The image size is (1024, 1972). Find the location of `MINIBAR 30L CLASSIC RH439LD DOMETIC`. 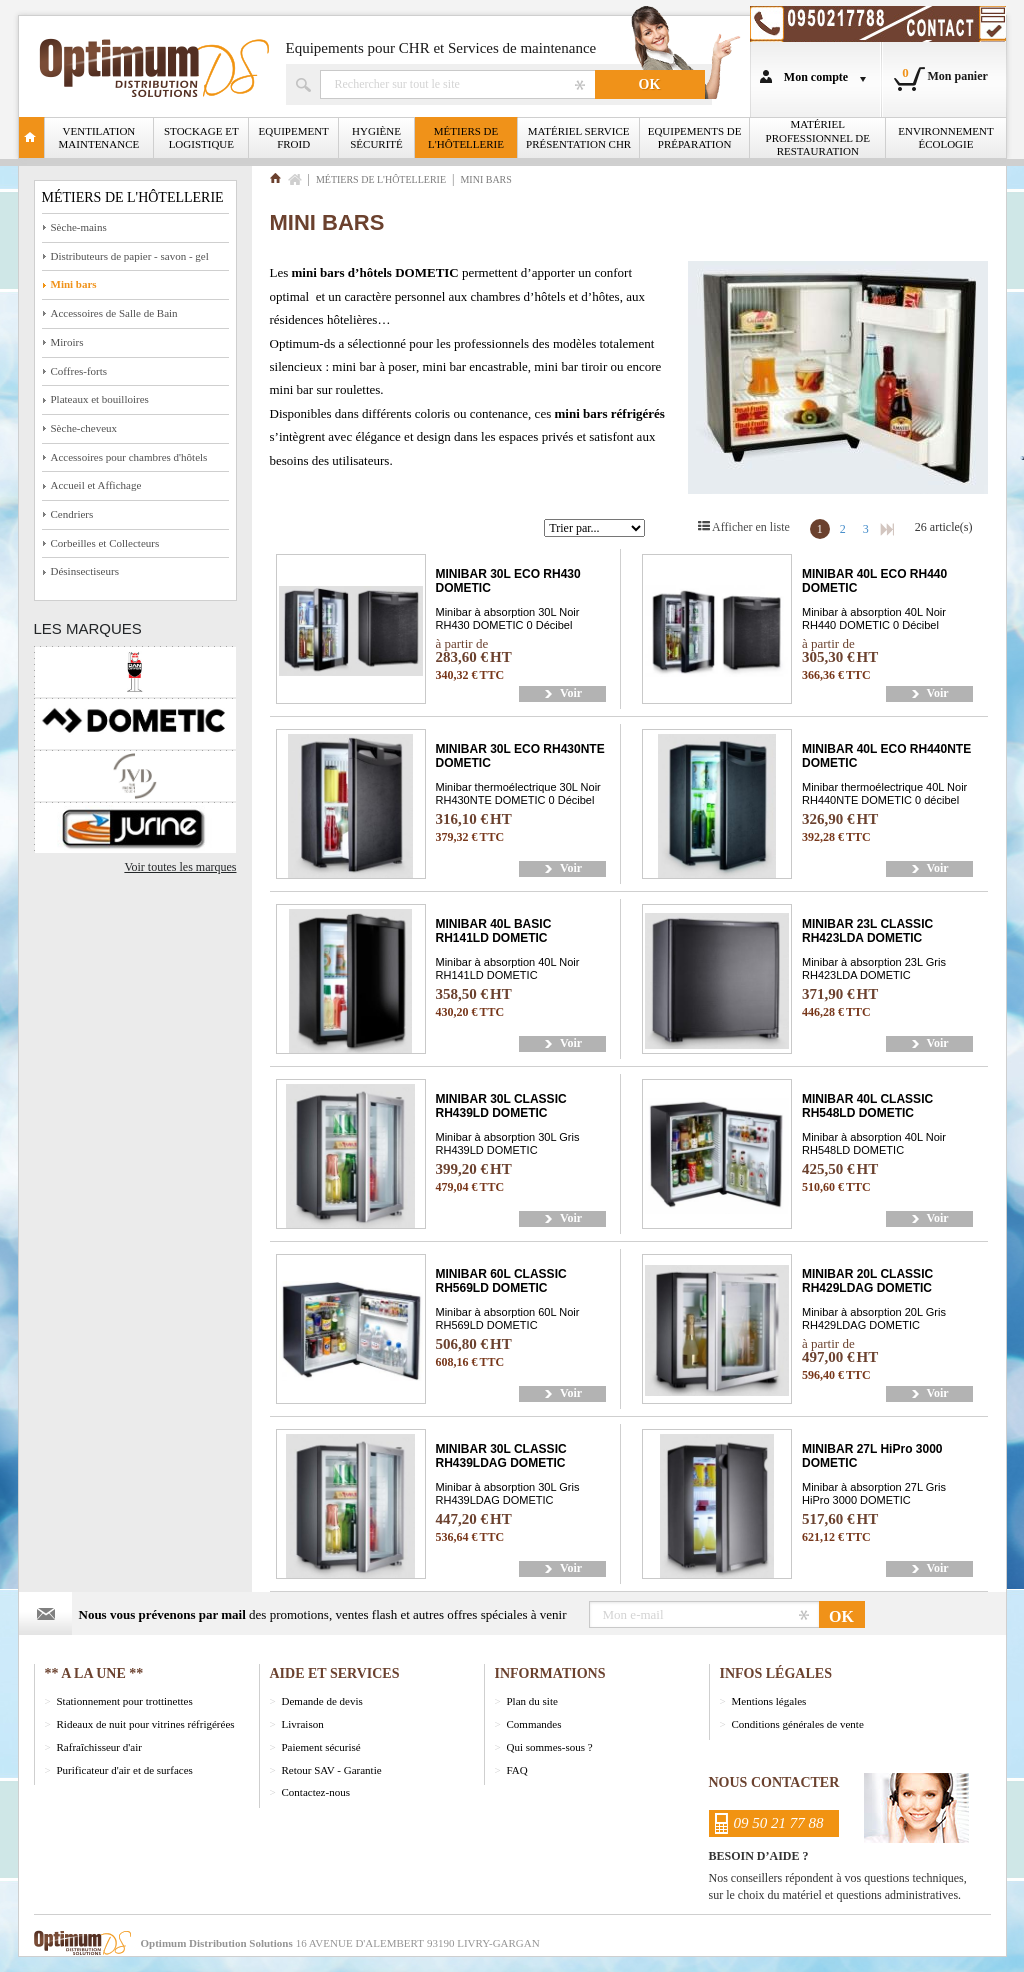

MINIBAR 30L CLASSIC RH439LD DOMETIC is located at coordinates (501, 1106).